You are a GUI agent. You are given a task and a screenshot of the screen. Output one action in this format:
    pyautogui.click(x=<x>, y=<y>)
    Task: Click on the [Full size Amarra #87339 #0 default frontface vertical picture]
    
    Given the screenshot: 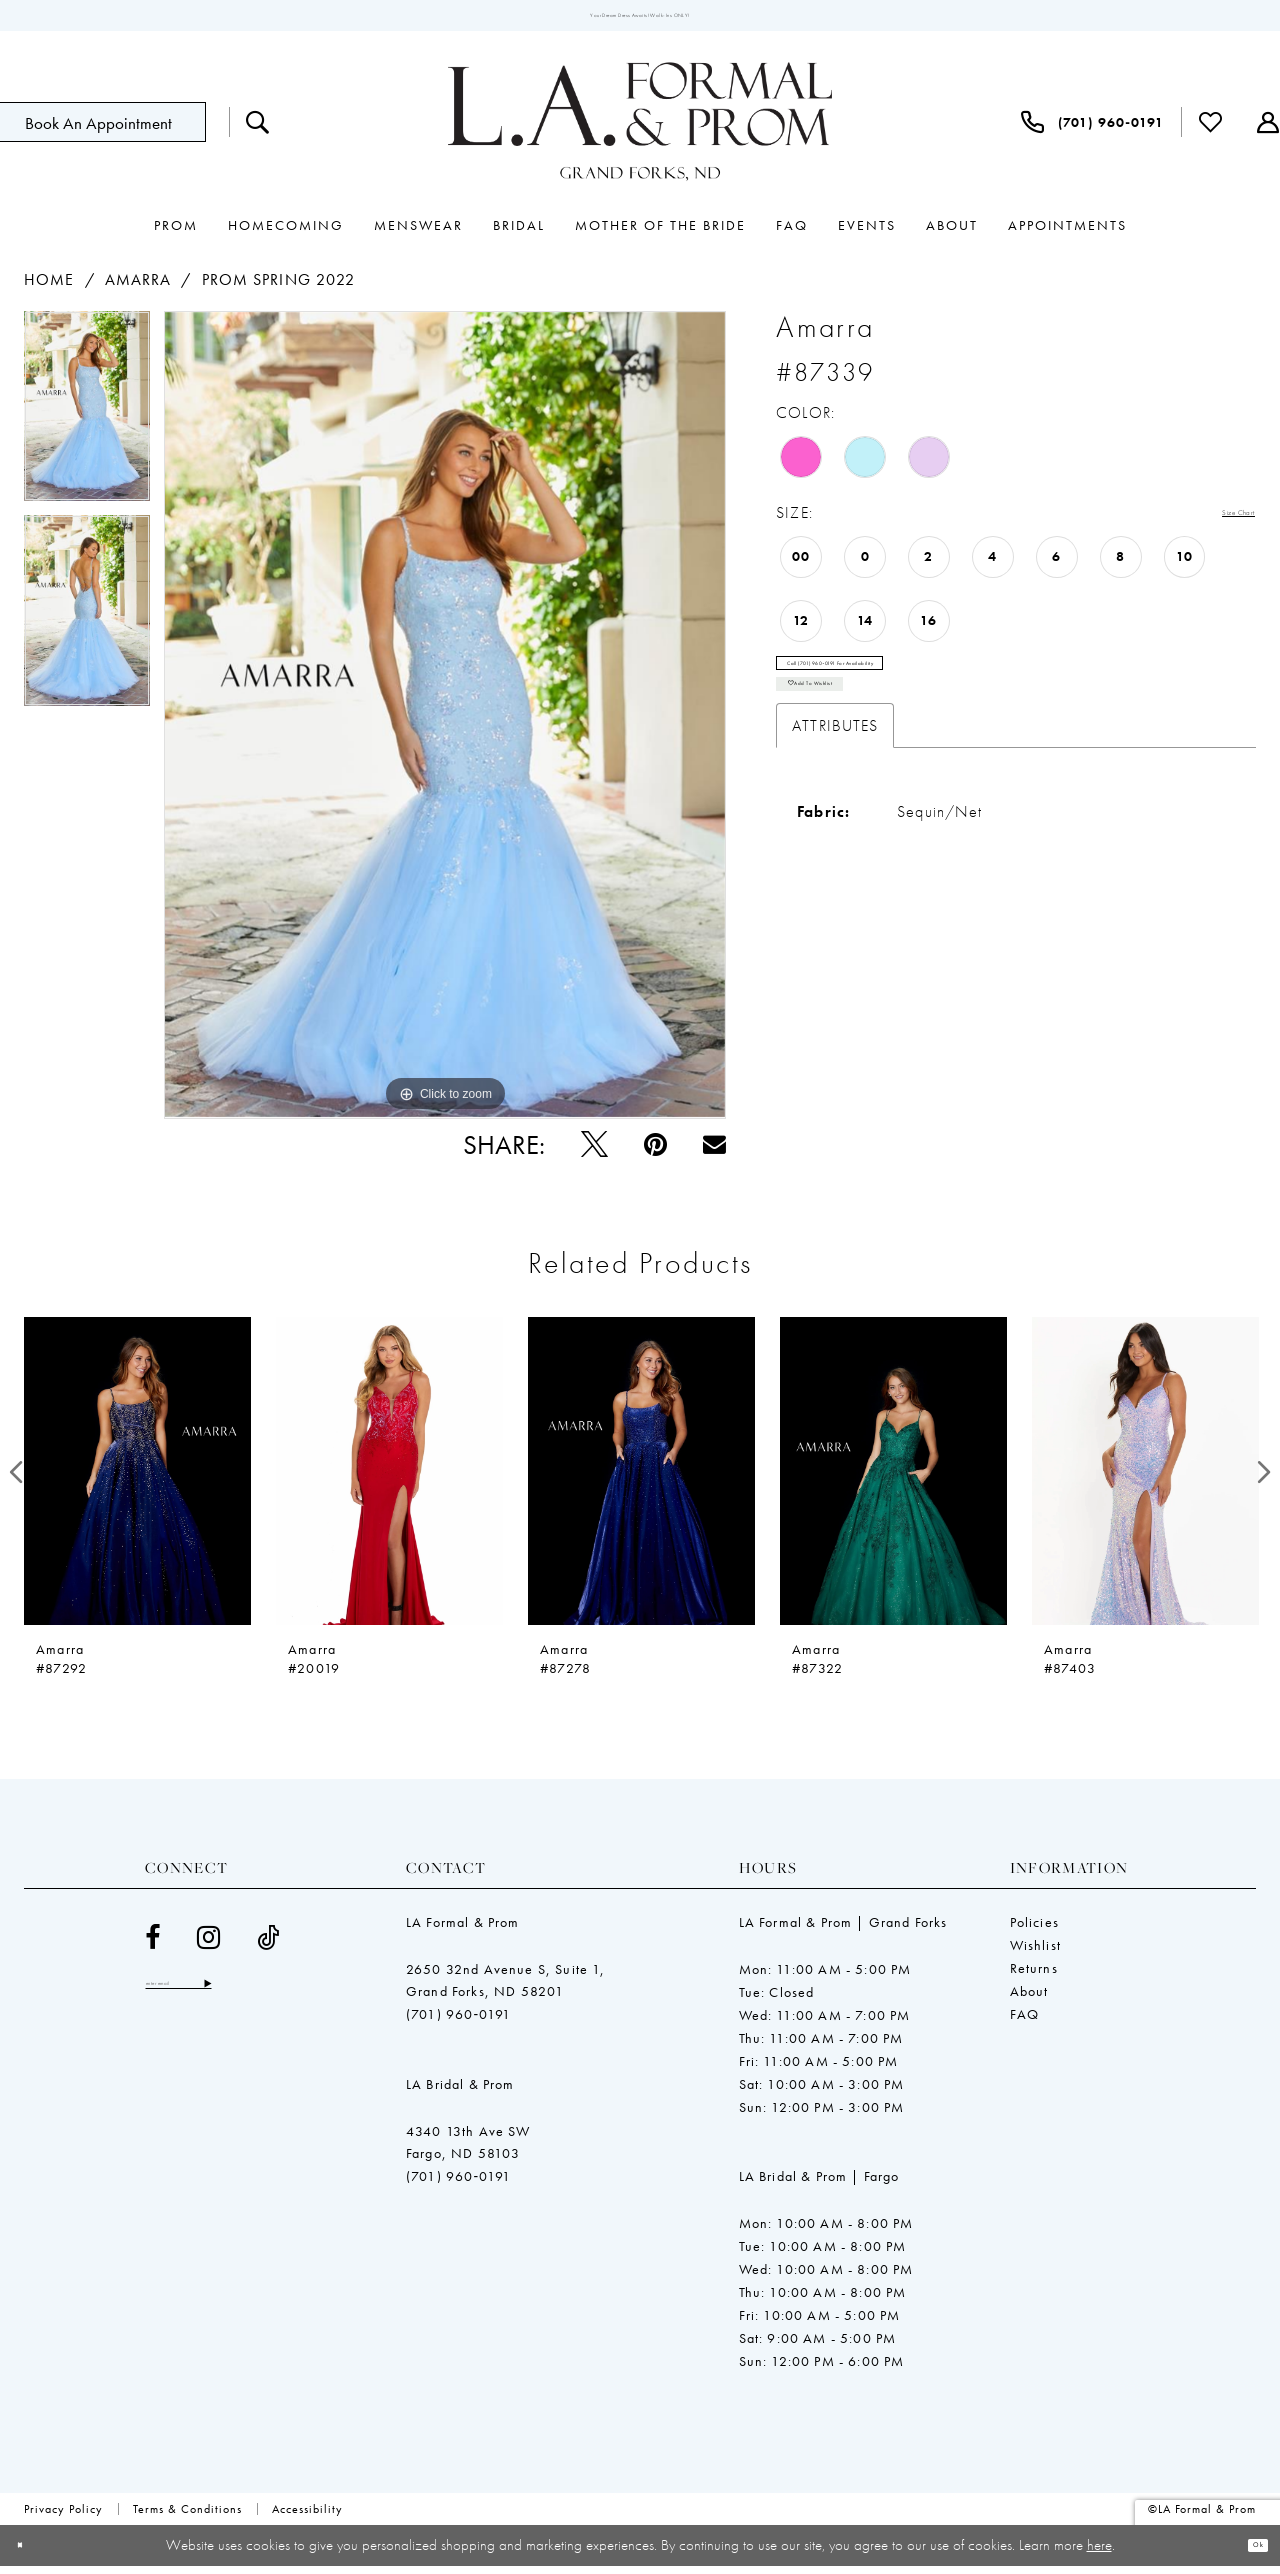 What is the action you would take?
    pyautogui.click(x=445, y=724)
    